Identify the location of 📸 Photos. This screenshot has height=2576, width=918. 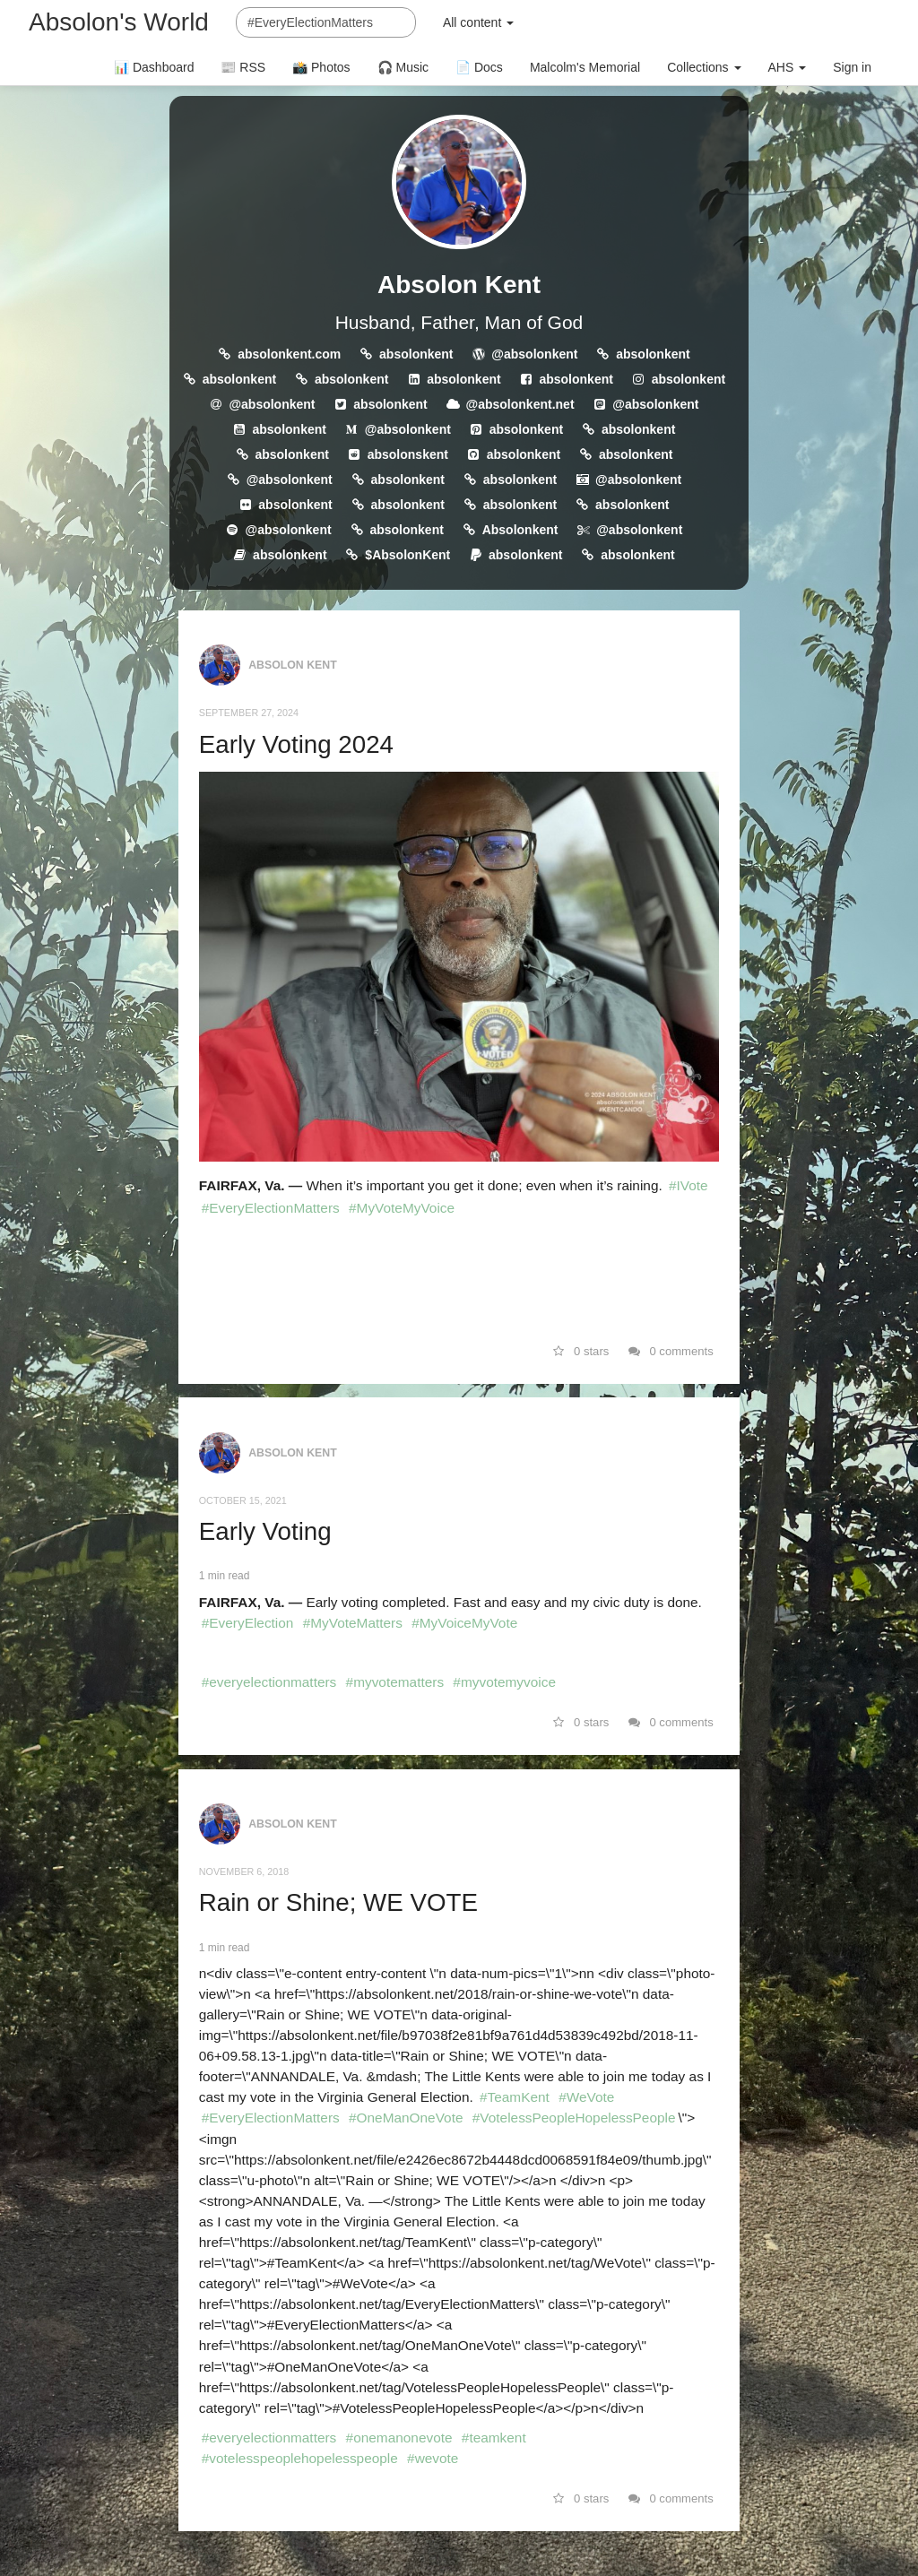
(321, 67).